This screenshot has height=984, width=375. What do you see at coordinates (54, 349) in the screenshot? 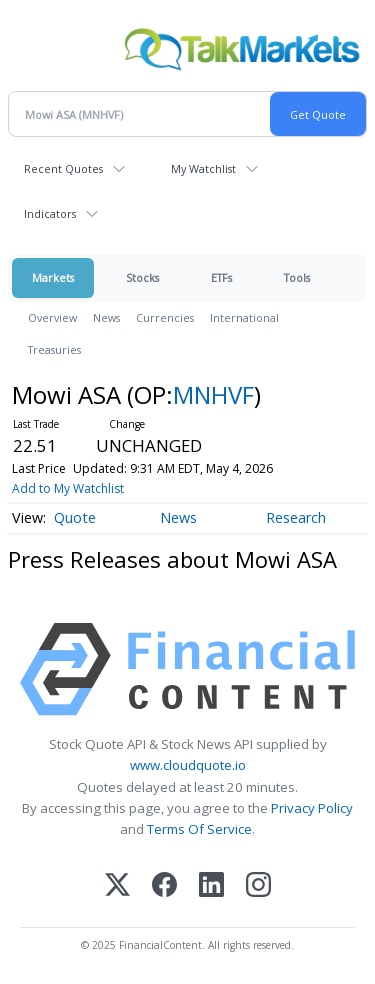
I see `Treasuries` at bounding box center [54, 349].